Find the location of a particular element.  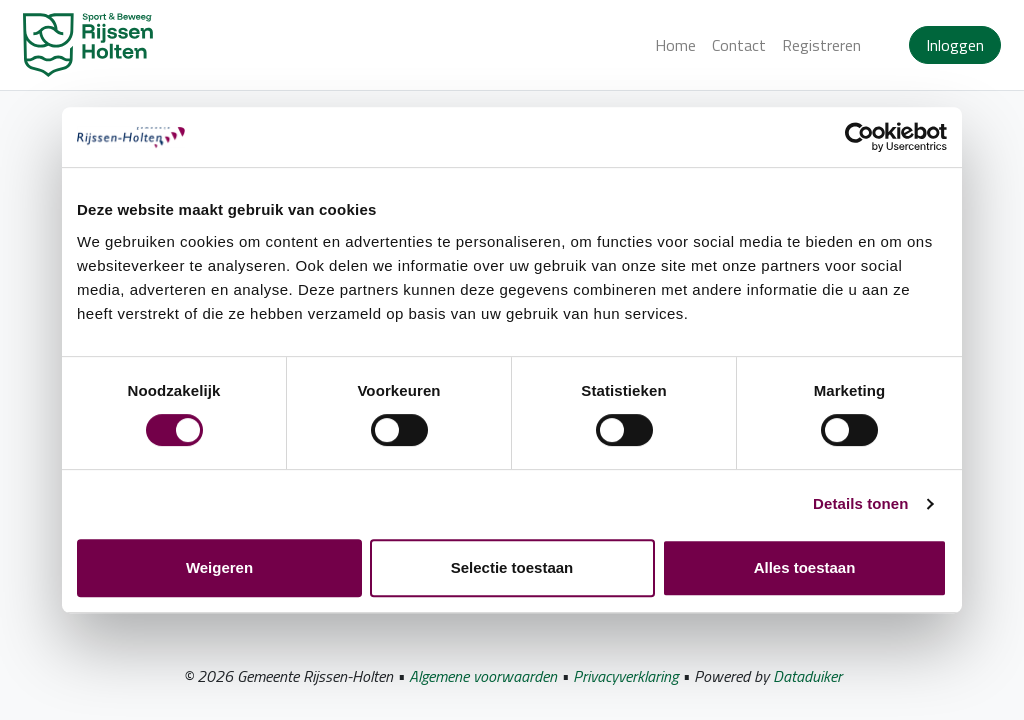

Contact is located at coordinates (739, 45).